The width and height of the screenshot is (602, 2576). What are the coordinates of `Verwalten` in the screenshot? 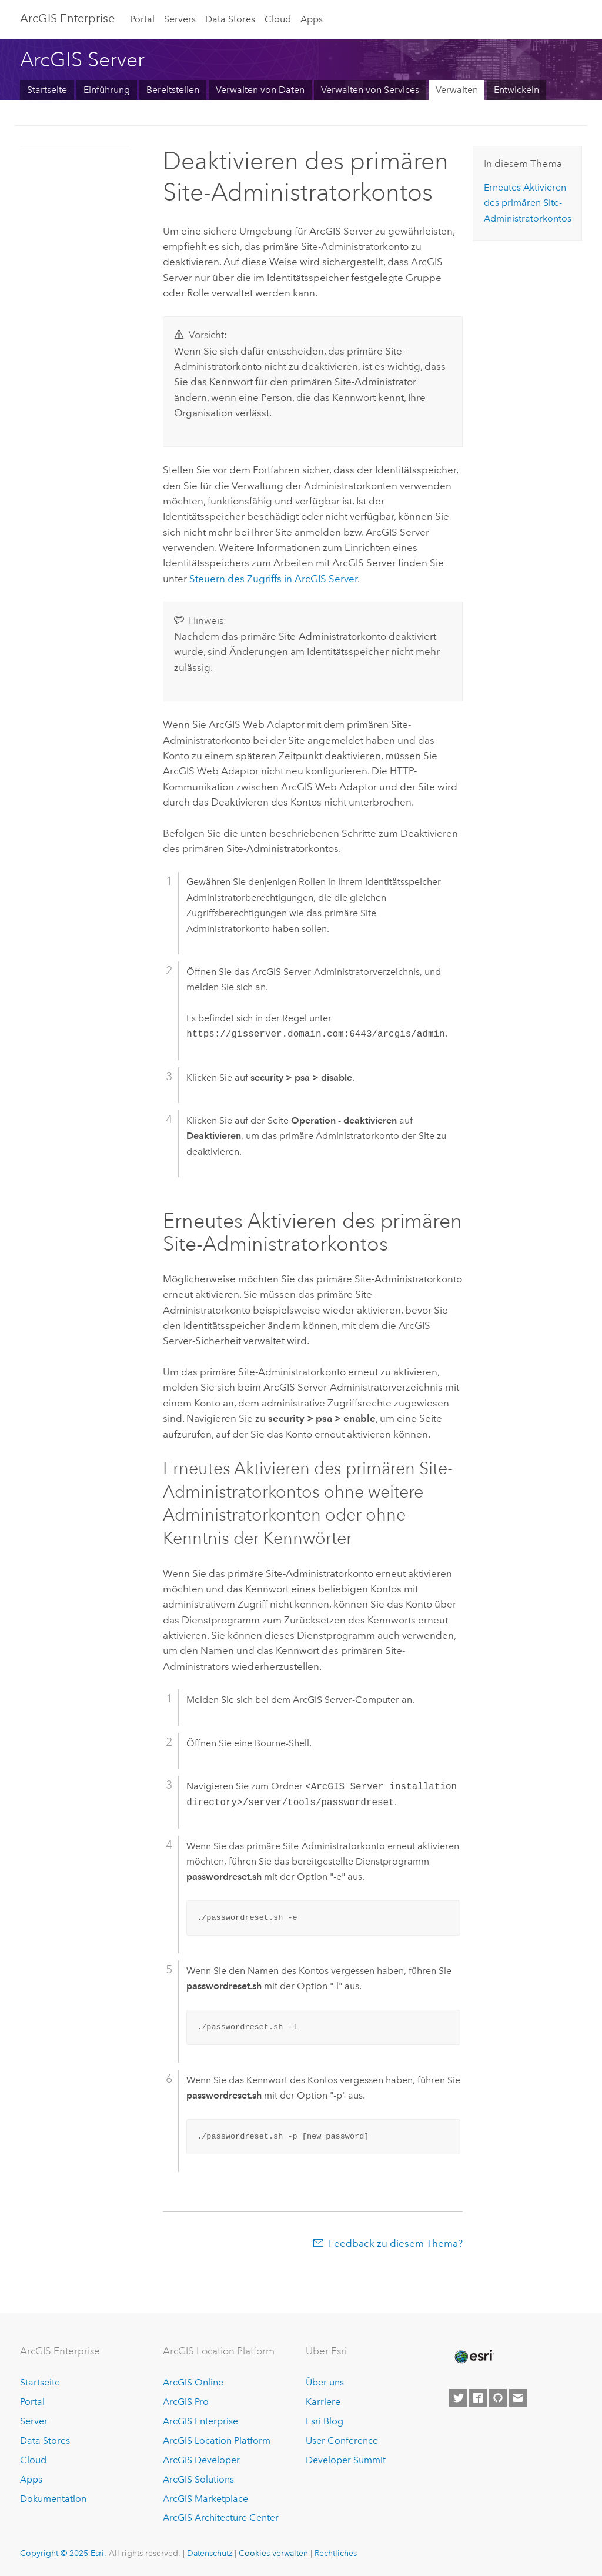 It's located at (457, 89).